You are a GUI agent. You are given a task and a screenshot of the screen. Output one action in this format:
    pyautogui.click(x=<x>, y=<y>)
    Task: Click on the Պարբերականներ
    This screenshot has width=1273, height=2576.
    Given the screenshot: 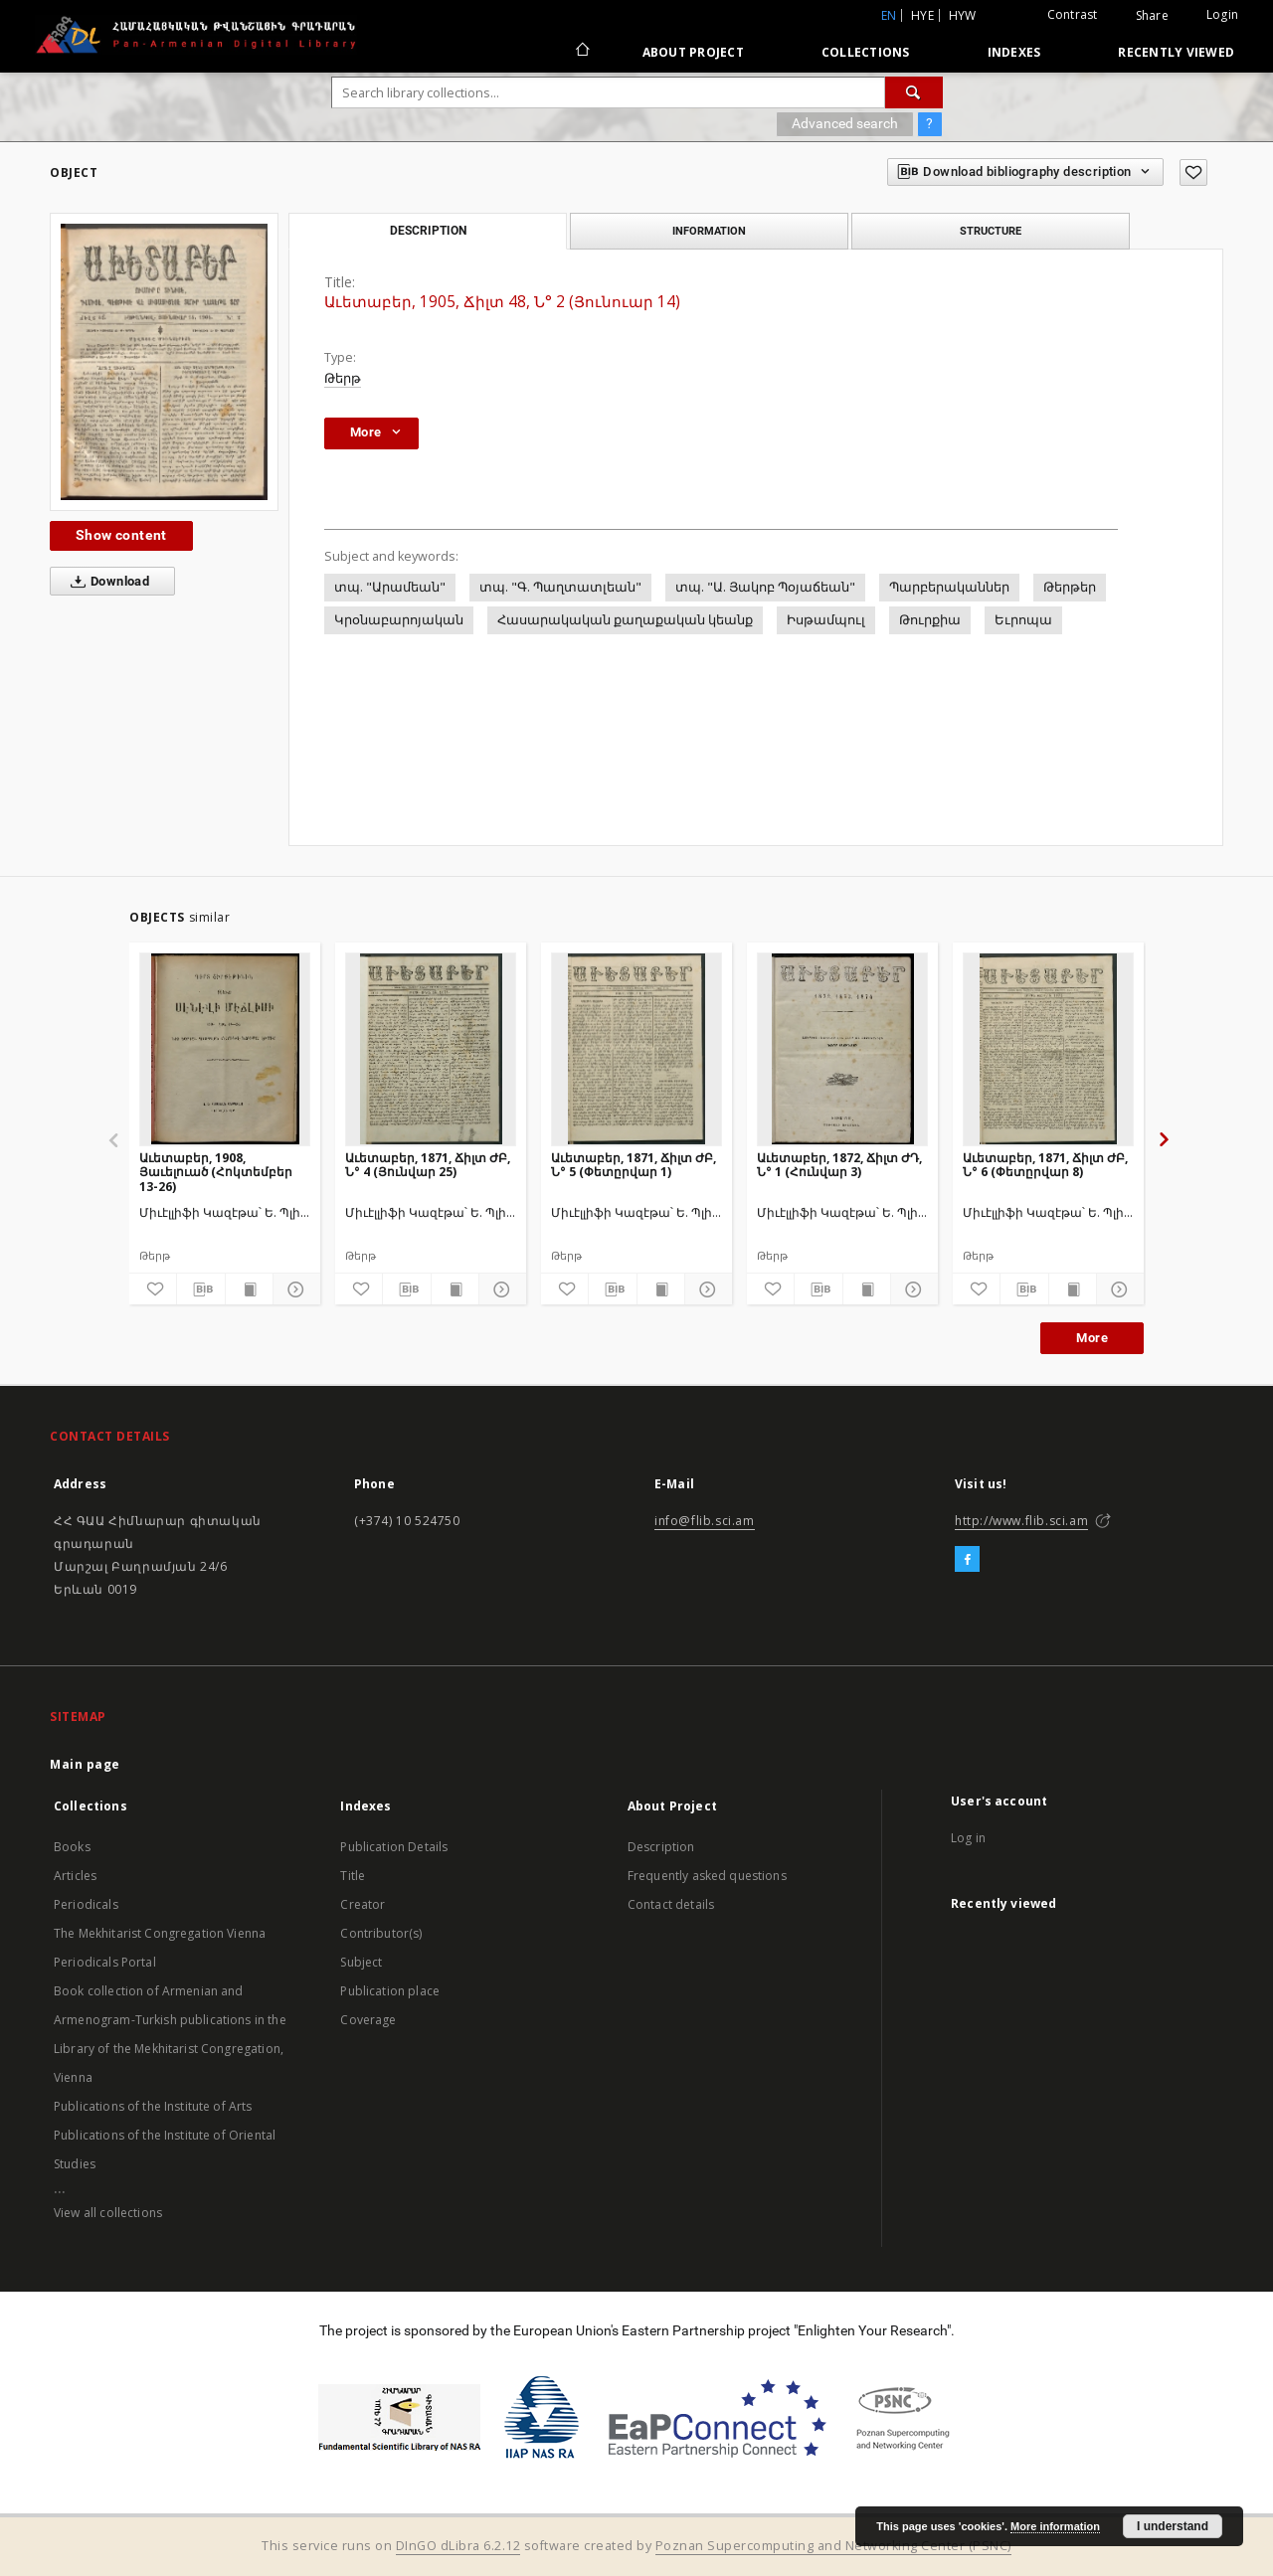 What is the action you would take?
    pyautogui.click(x=949, y=587)
    